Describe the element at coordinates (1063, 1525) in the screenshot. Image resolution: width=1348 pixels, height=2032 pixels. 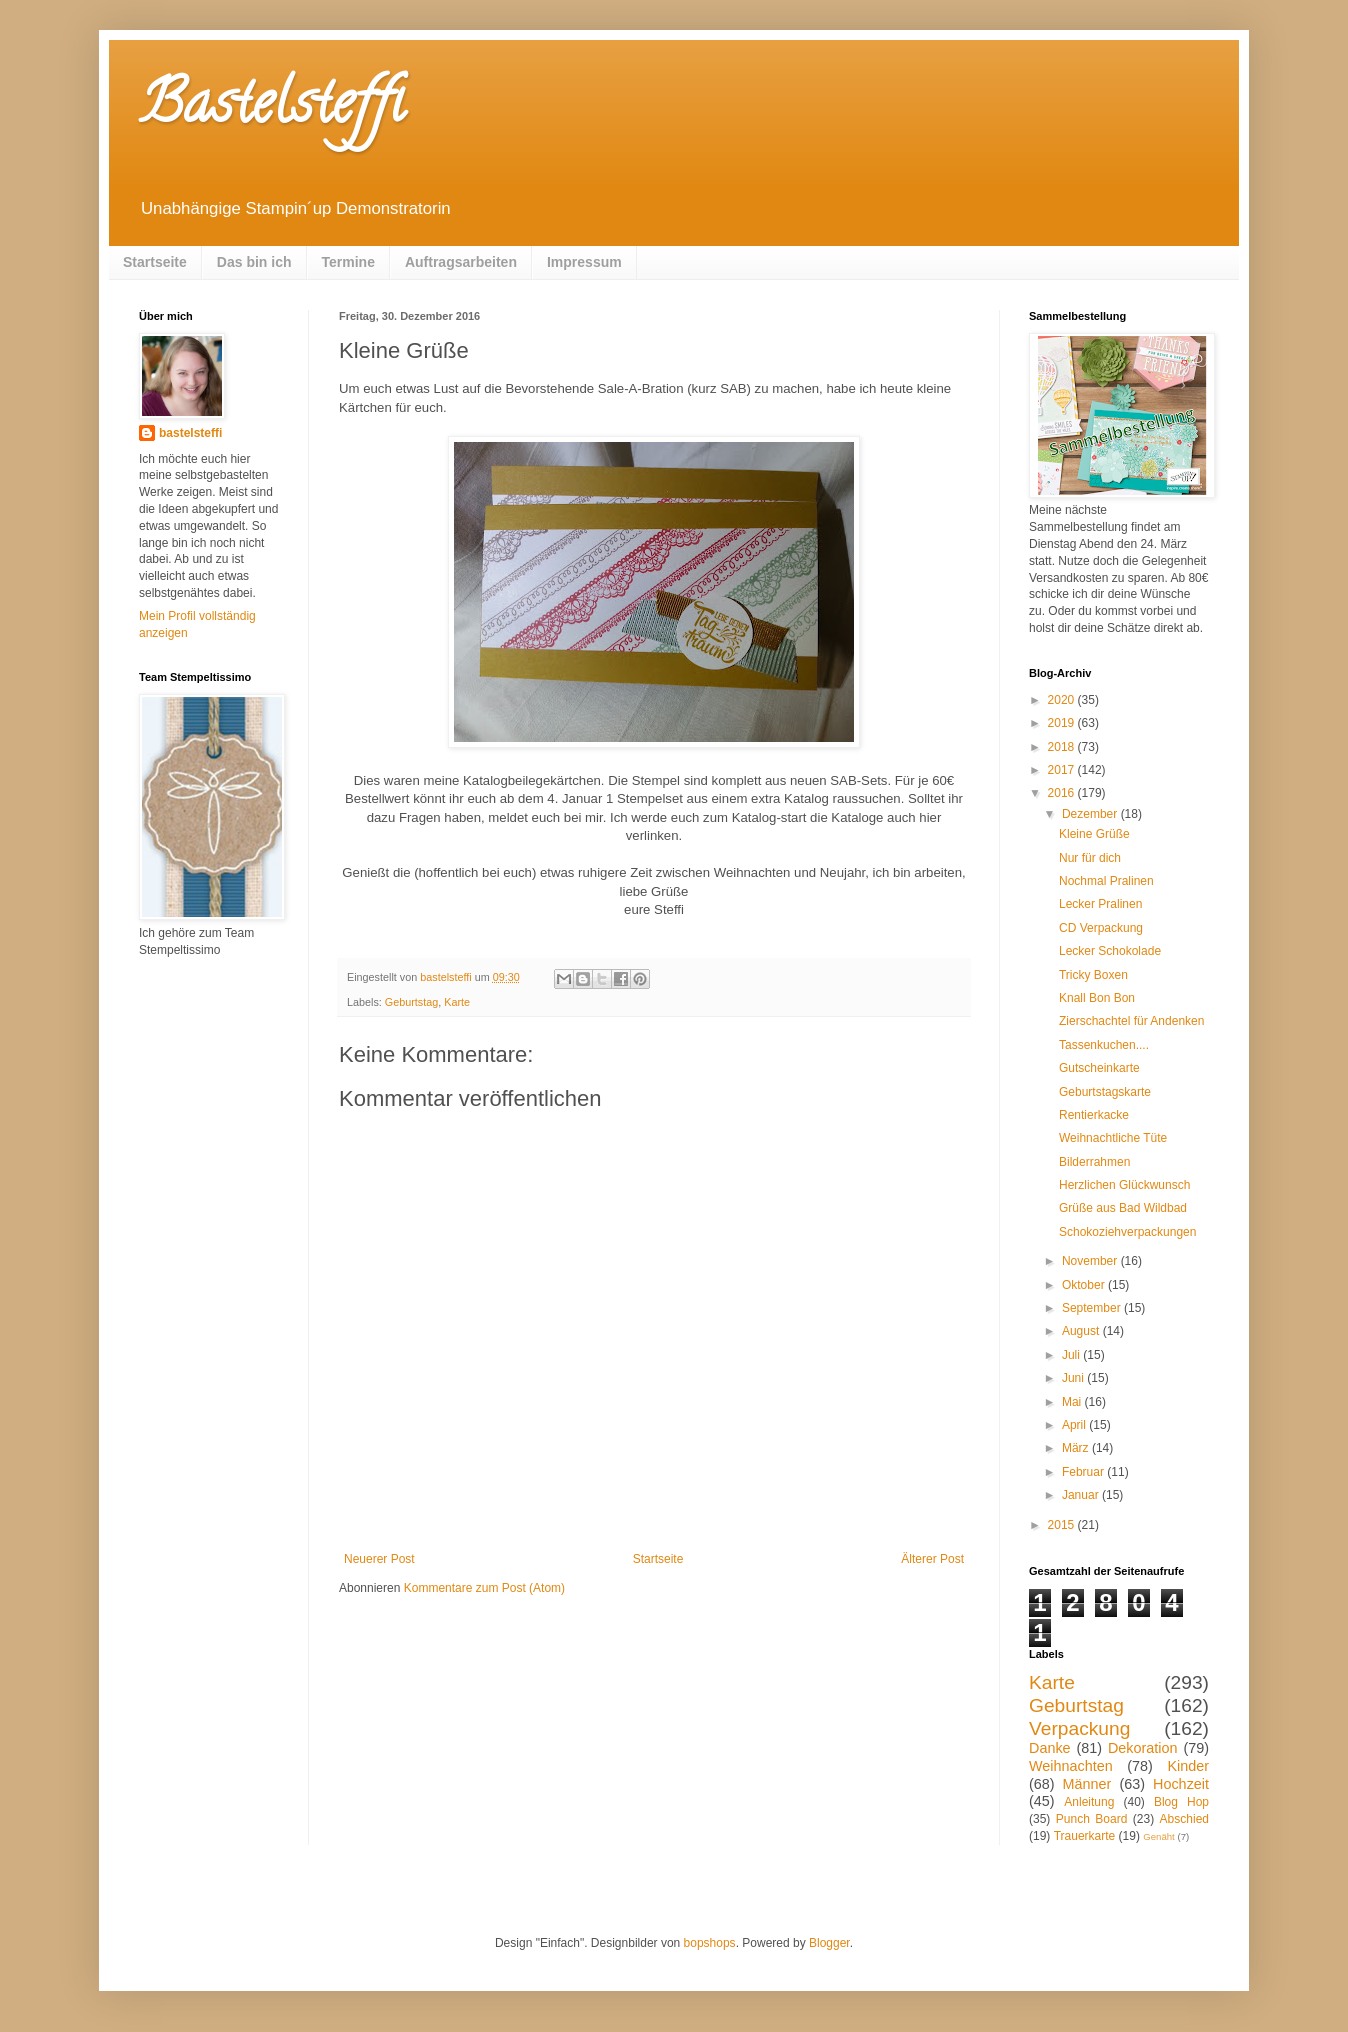
I see `2015` at that location.